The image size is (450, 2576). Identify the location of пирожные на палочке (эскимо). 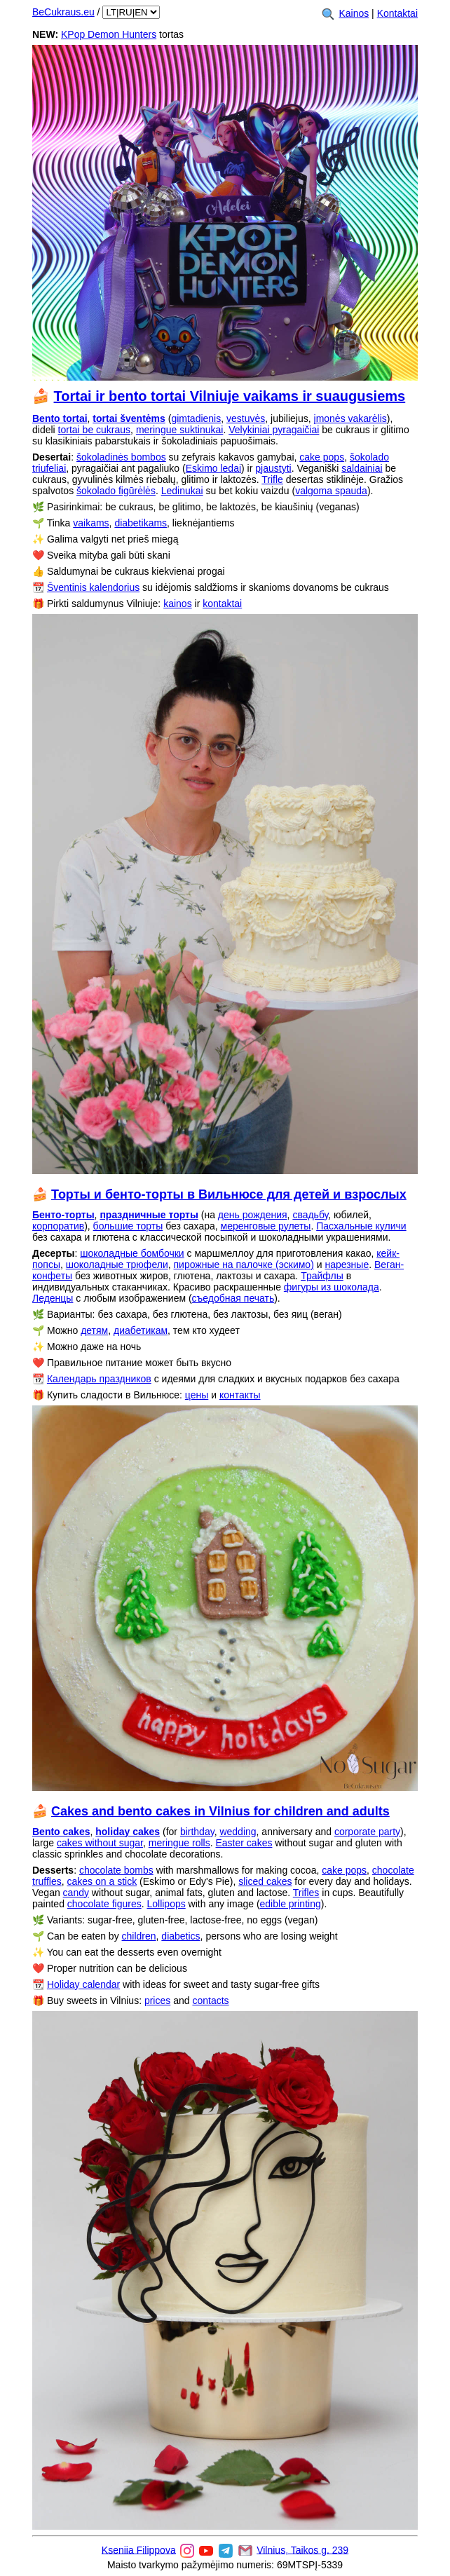
(243, 1264).